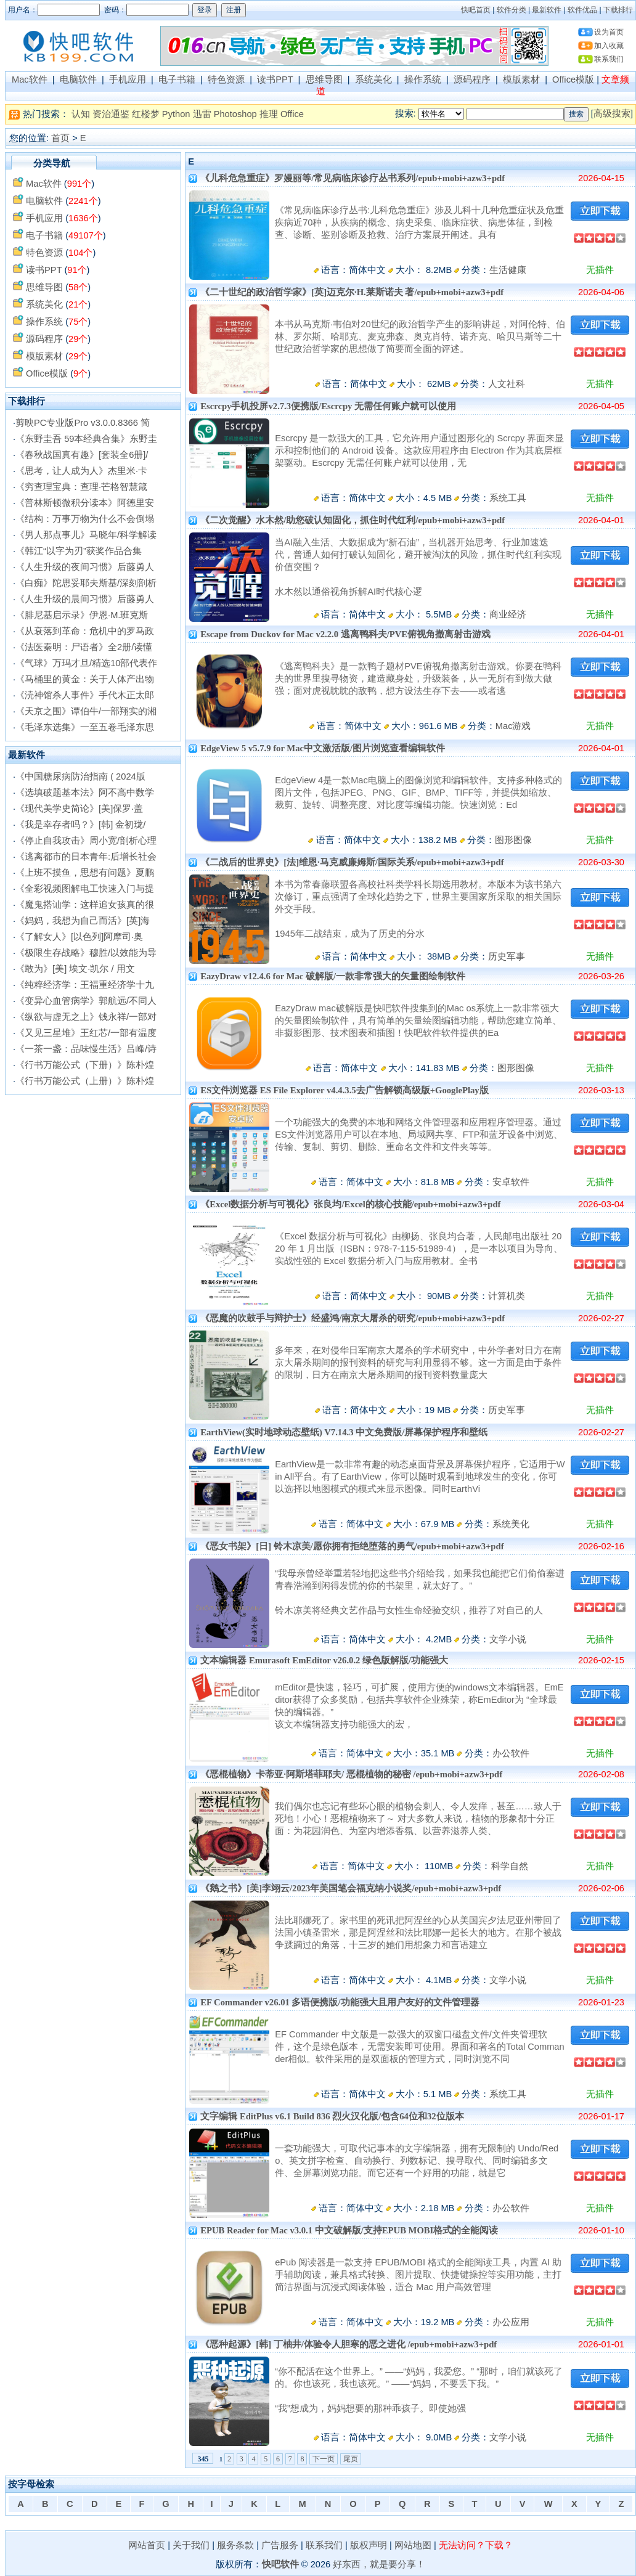 Image resolution: width=636 pixels, height=2576 pixels. I want to click on 迅雷, so click(202, 114).